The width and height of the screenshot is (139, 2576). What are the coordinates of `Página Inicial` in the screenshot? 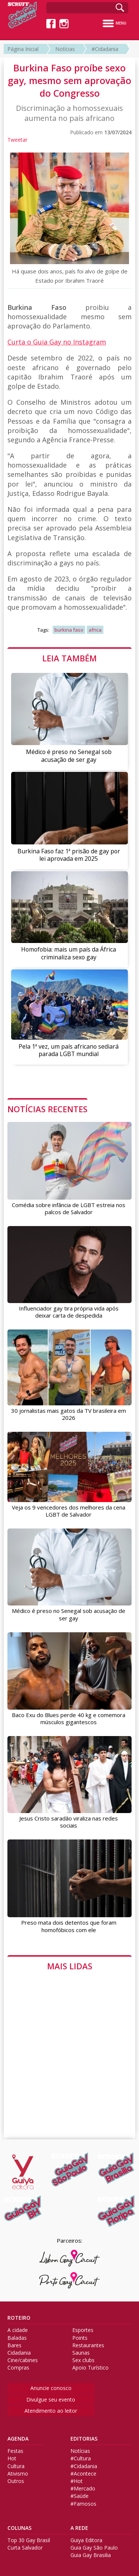 It's located at (23, 48).